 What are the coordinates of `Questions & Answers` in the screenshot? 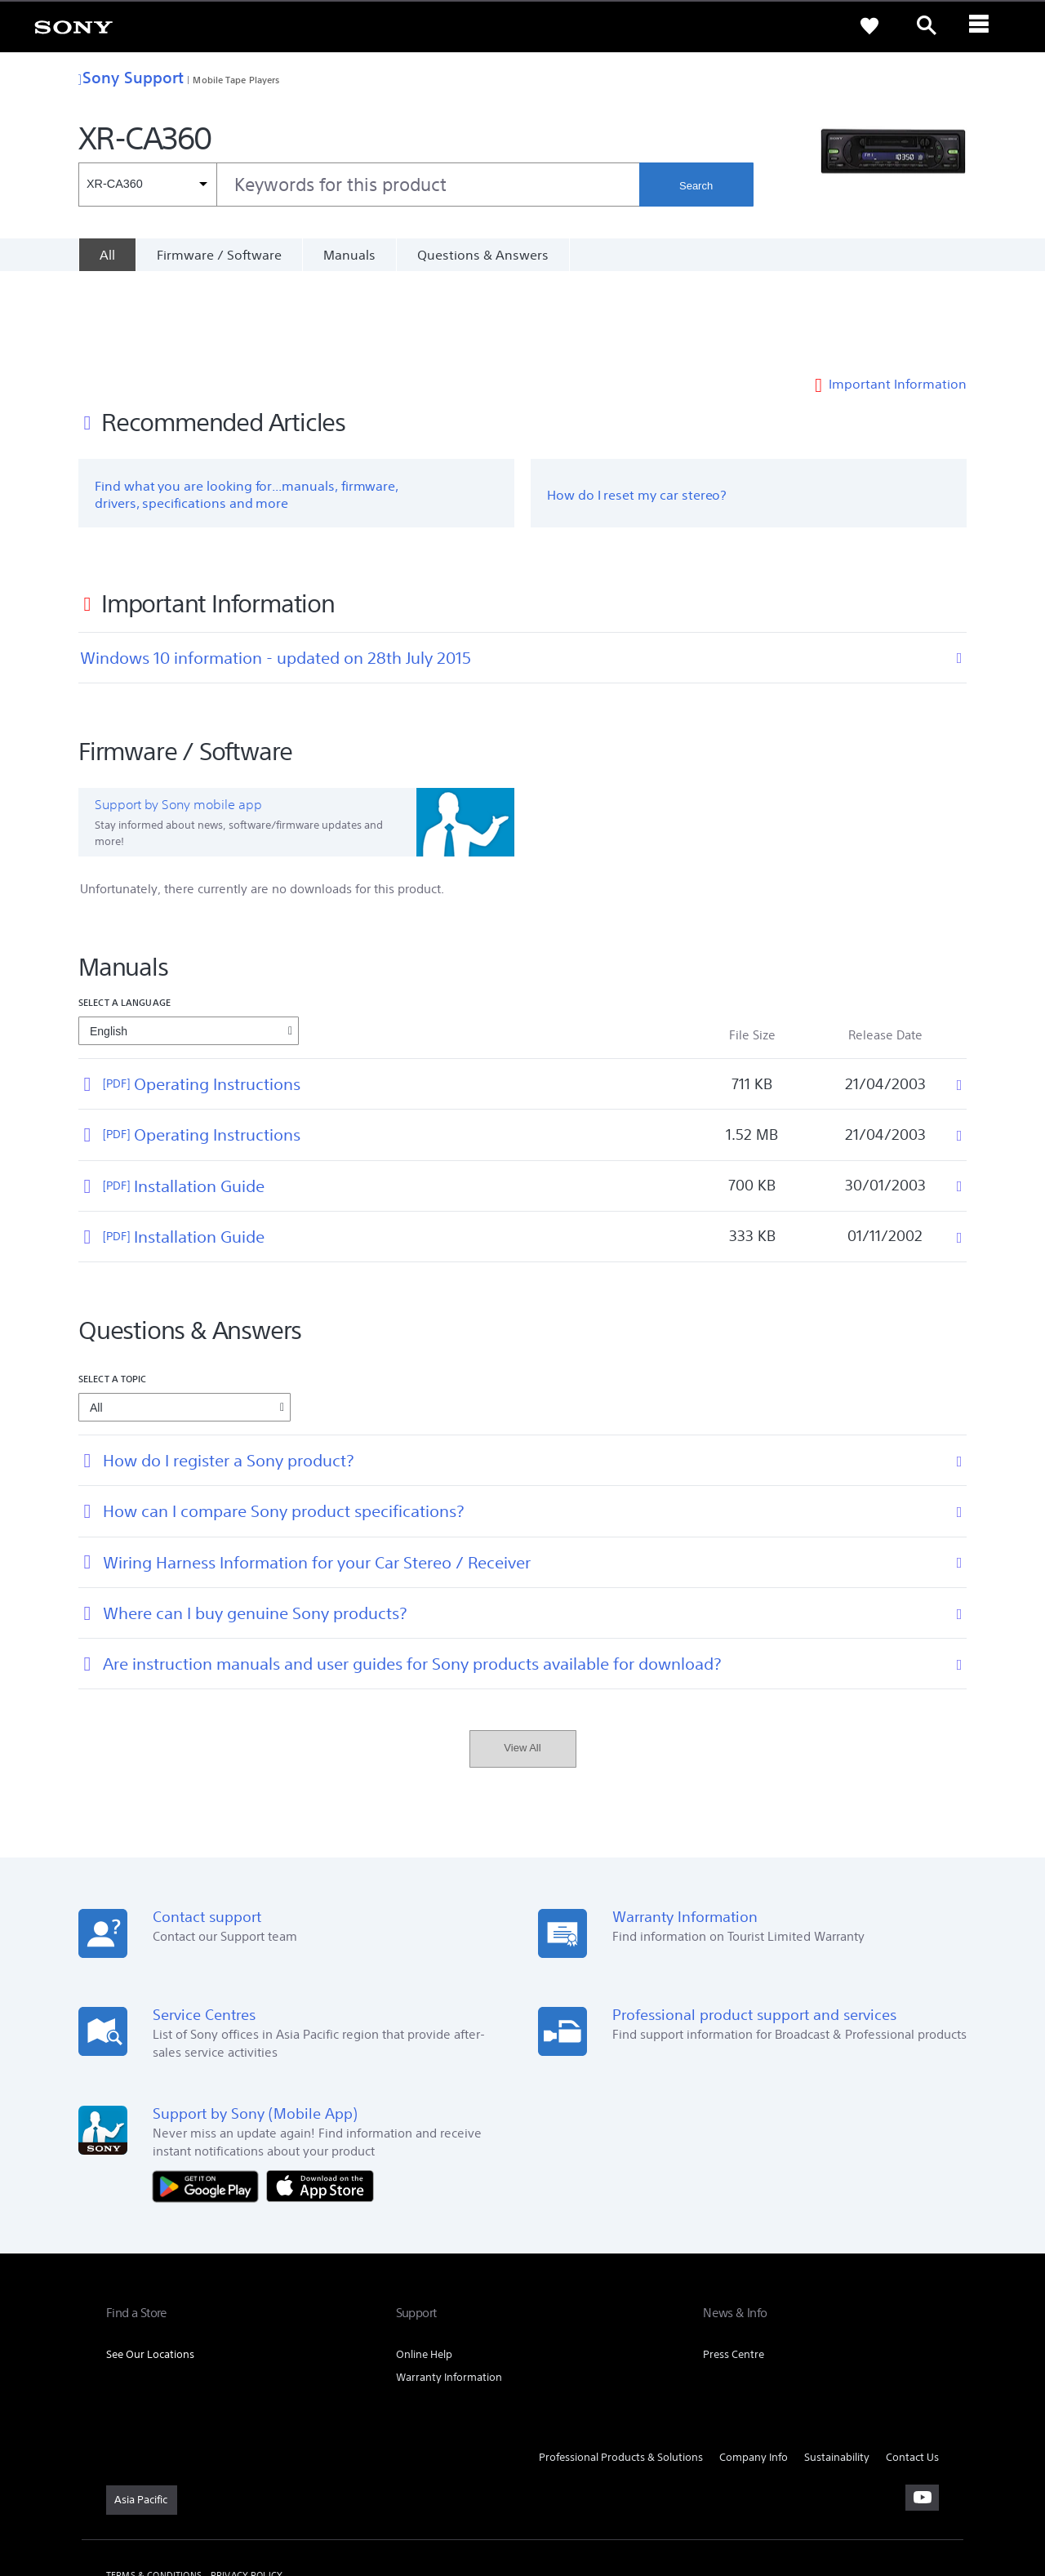 It's located at (483, 255).